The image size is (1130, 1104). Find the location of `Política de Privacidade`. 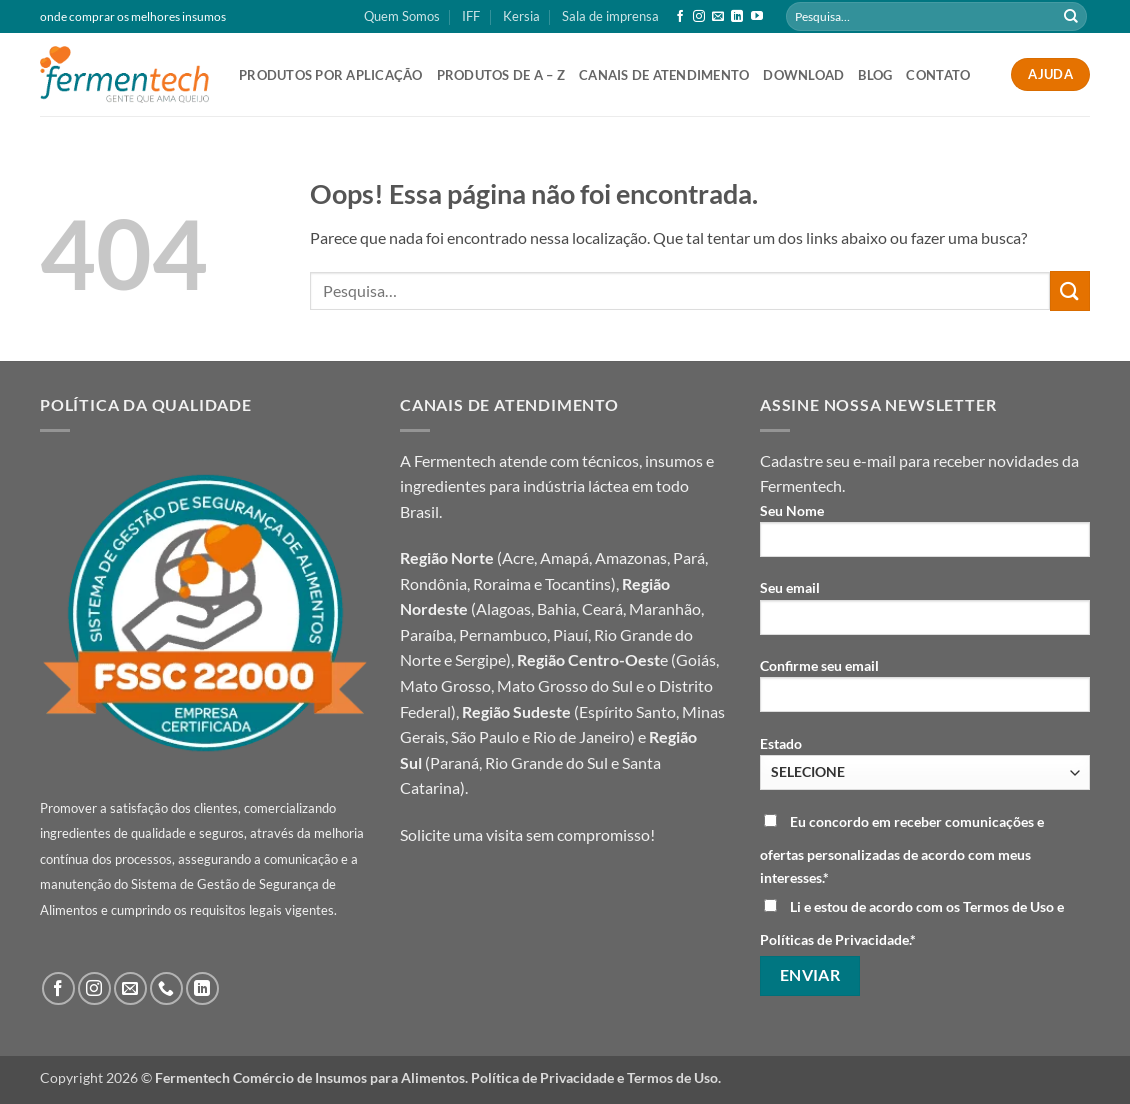

Política de Privacidade is located at coordinates (542, 1077).